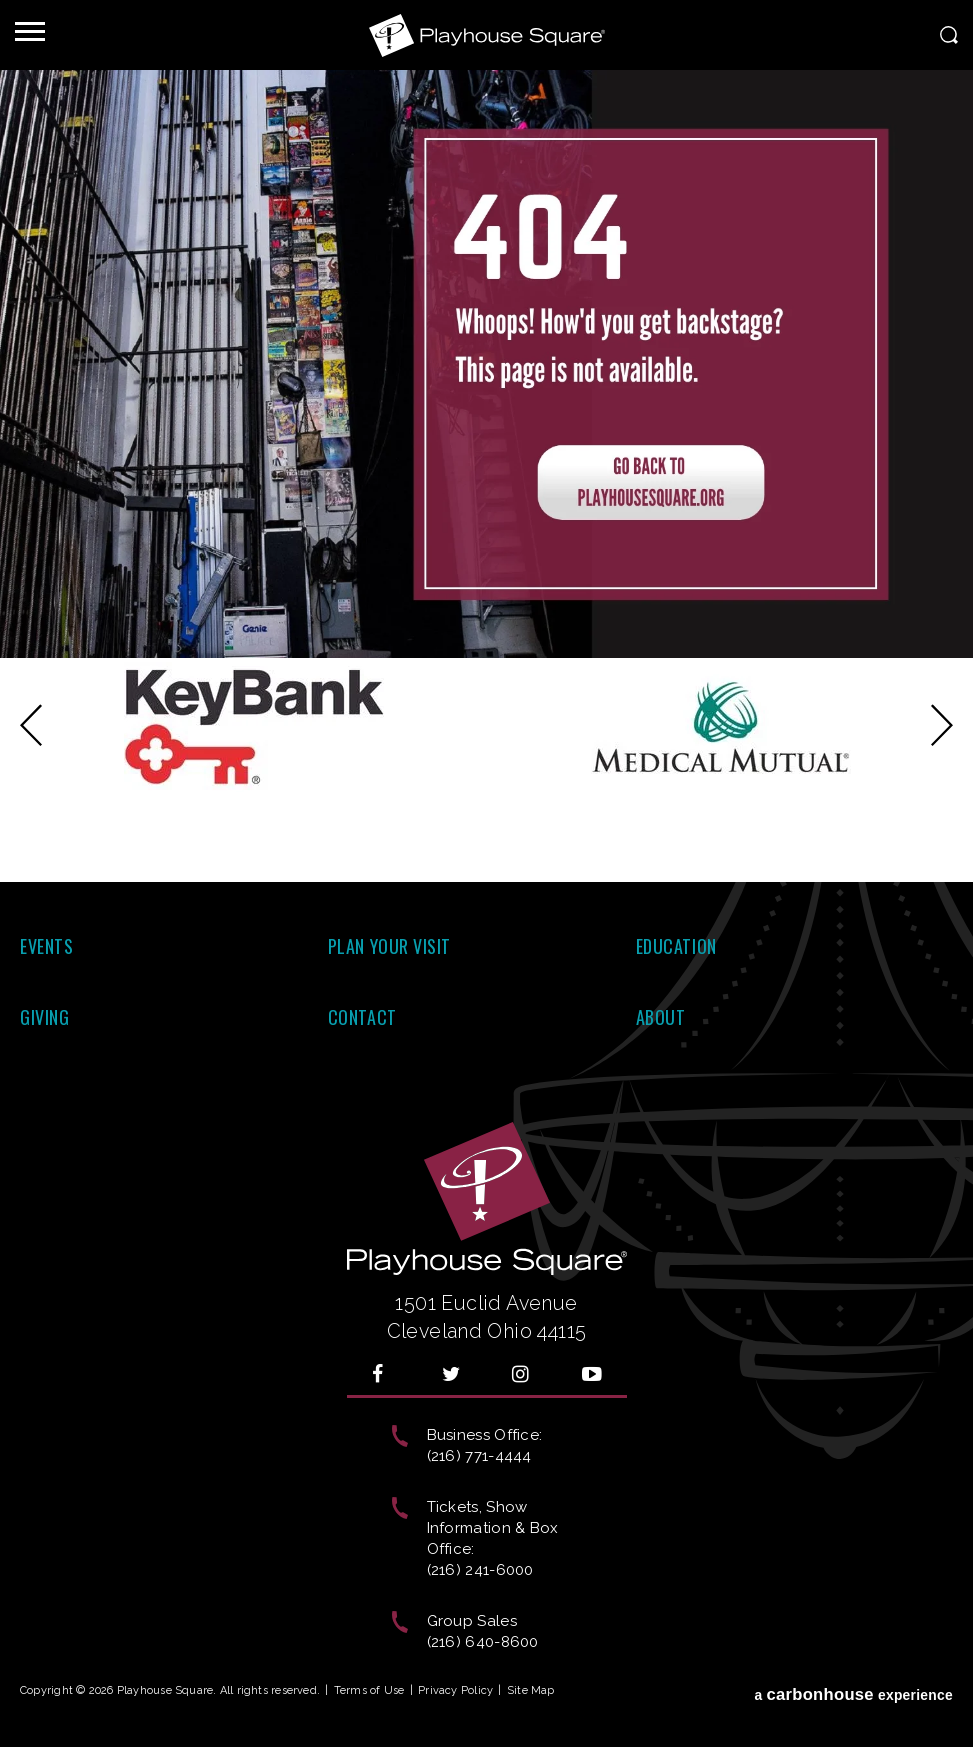  I want to click on (216) 771-4444, so click(479, 1456).